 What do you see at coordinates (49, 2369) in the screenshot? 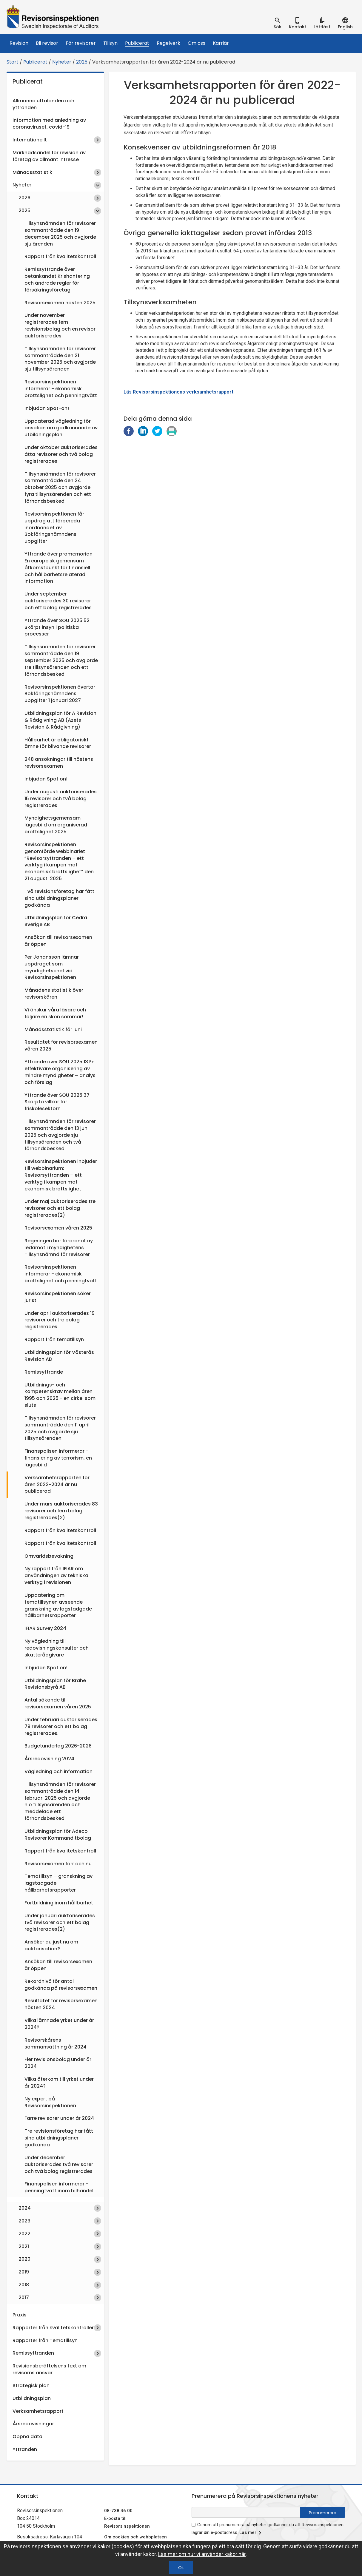
I see `Revisionsberättelsens text om revisorns ansvar` at bounding box center [49, 2369].